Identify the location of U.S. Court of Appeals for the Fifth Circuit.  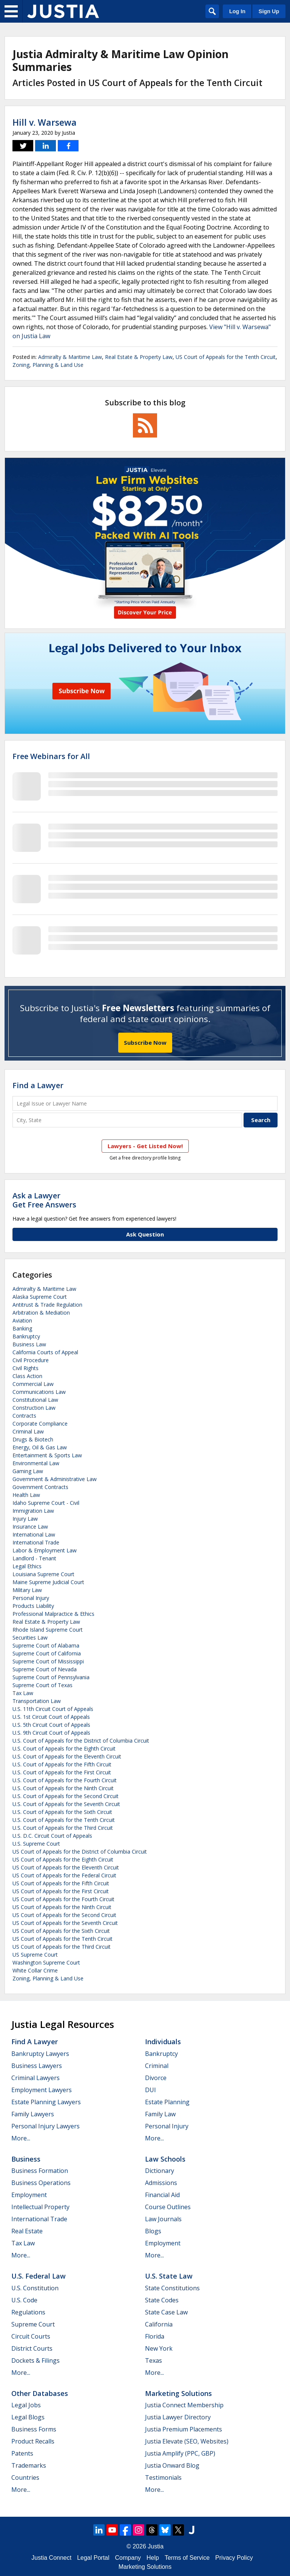
(61, 1764).